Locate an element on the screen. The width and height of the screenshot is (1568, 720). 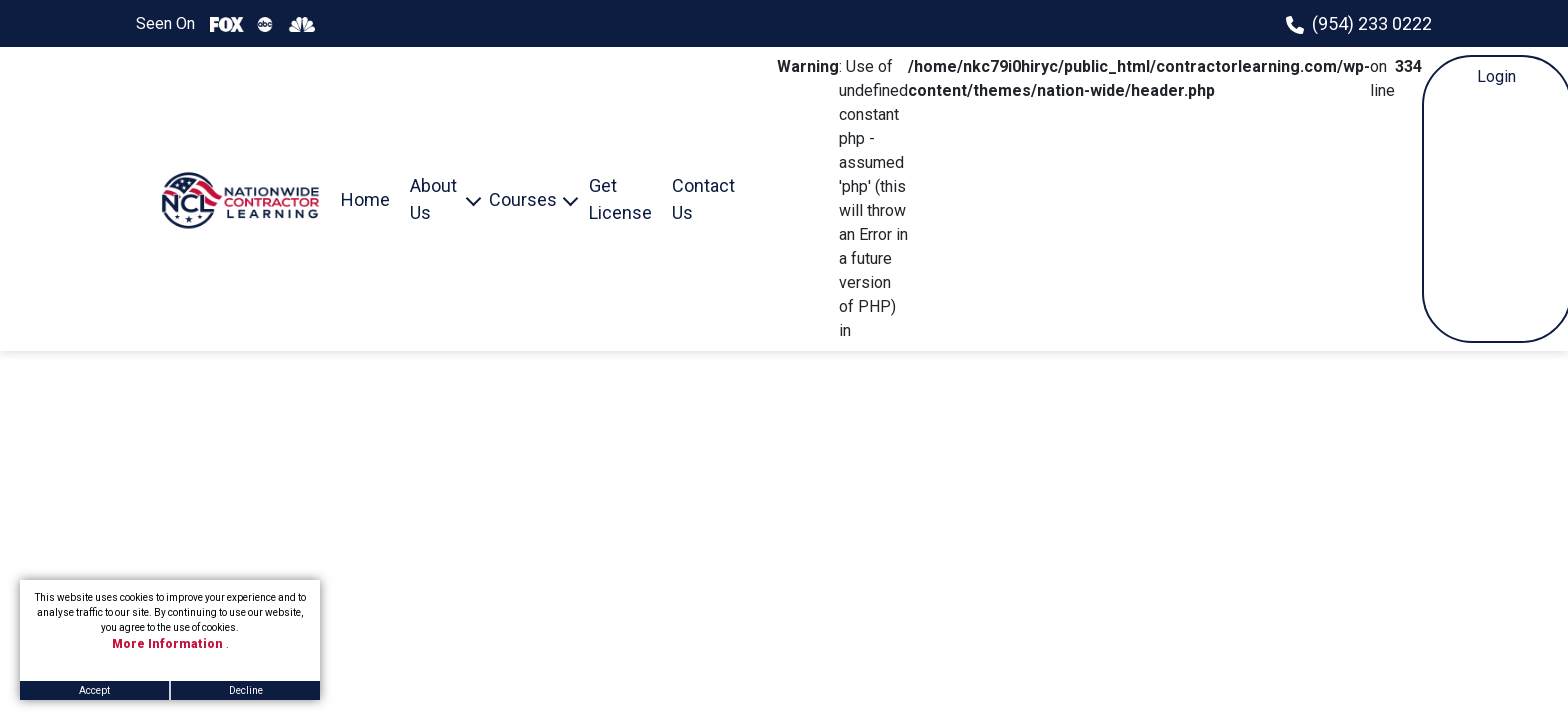
Courses is located at coordinates (523, 199).